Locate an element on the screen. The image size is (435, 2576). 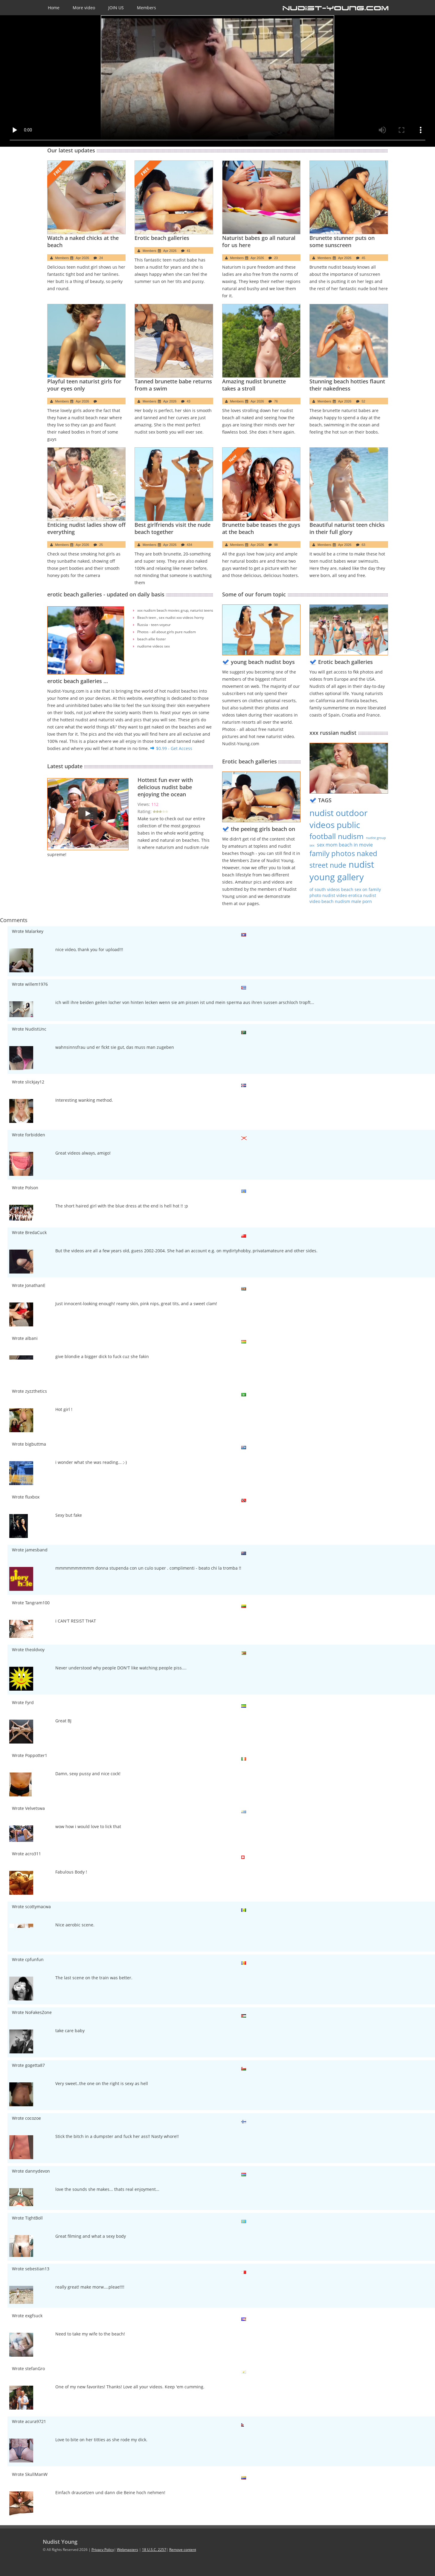
beach allie foster is located at coordinates (151, 639).